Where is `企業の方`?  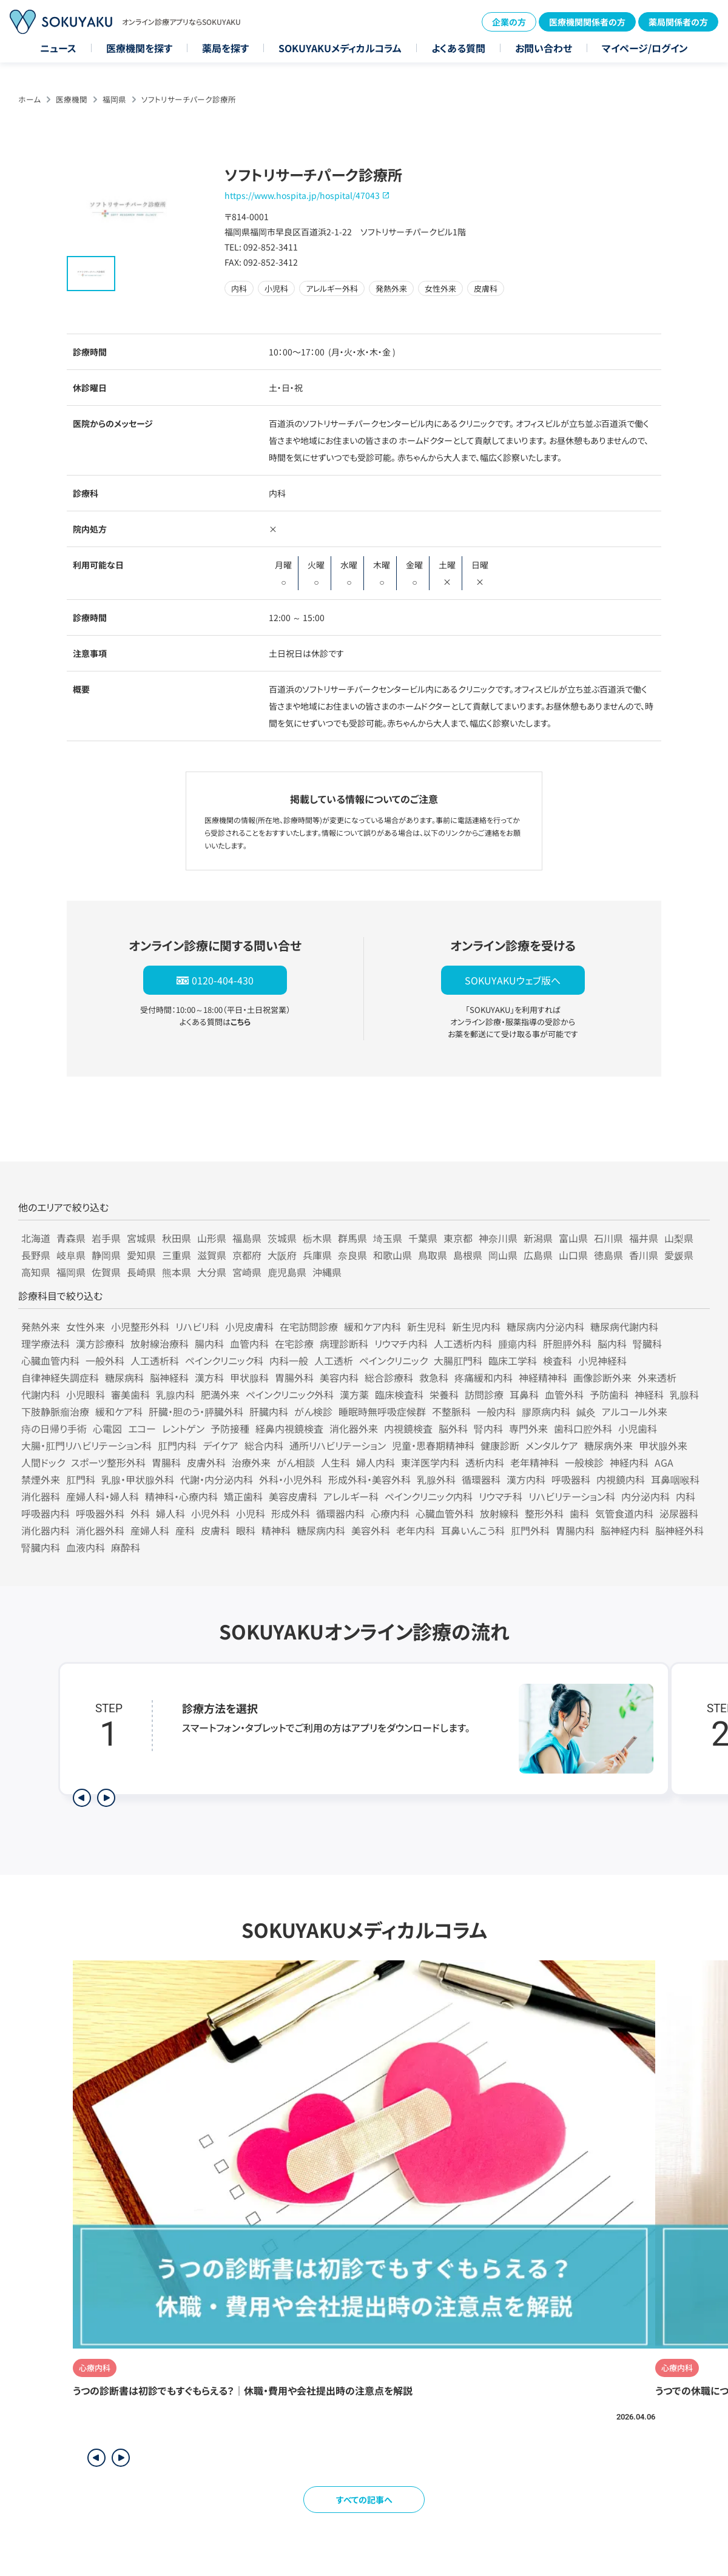 企業の方 is located at coordinates (509, 22).